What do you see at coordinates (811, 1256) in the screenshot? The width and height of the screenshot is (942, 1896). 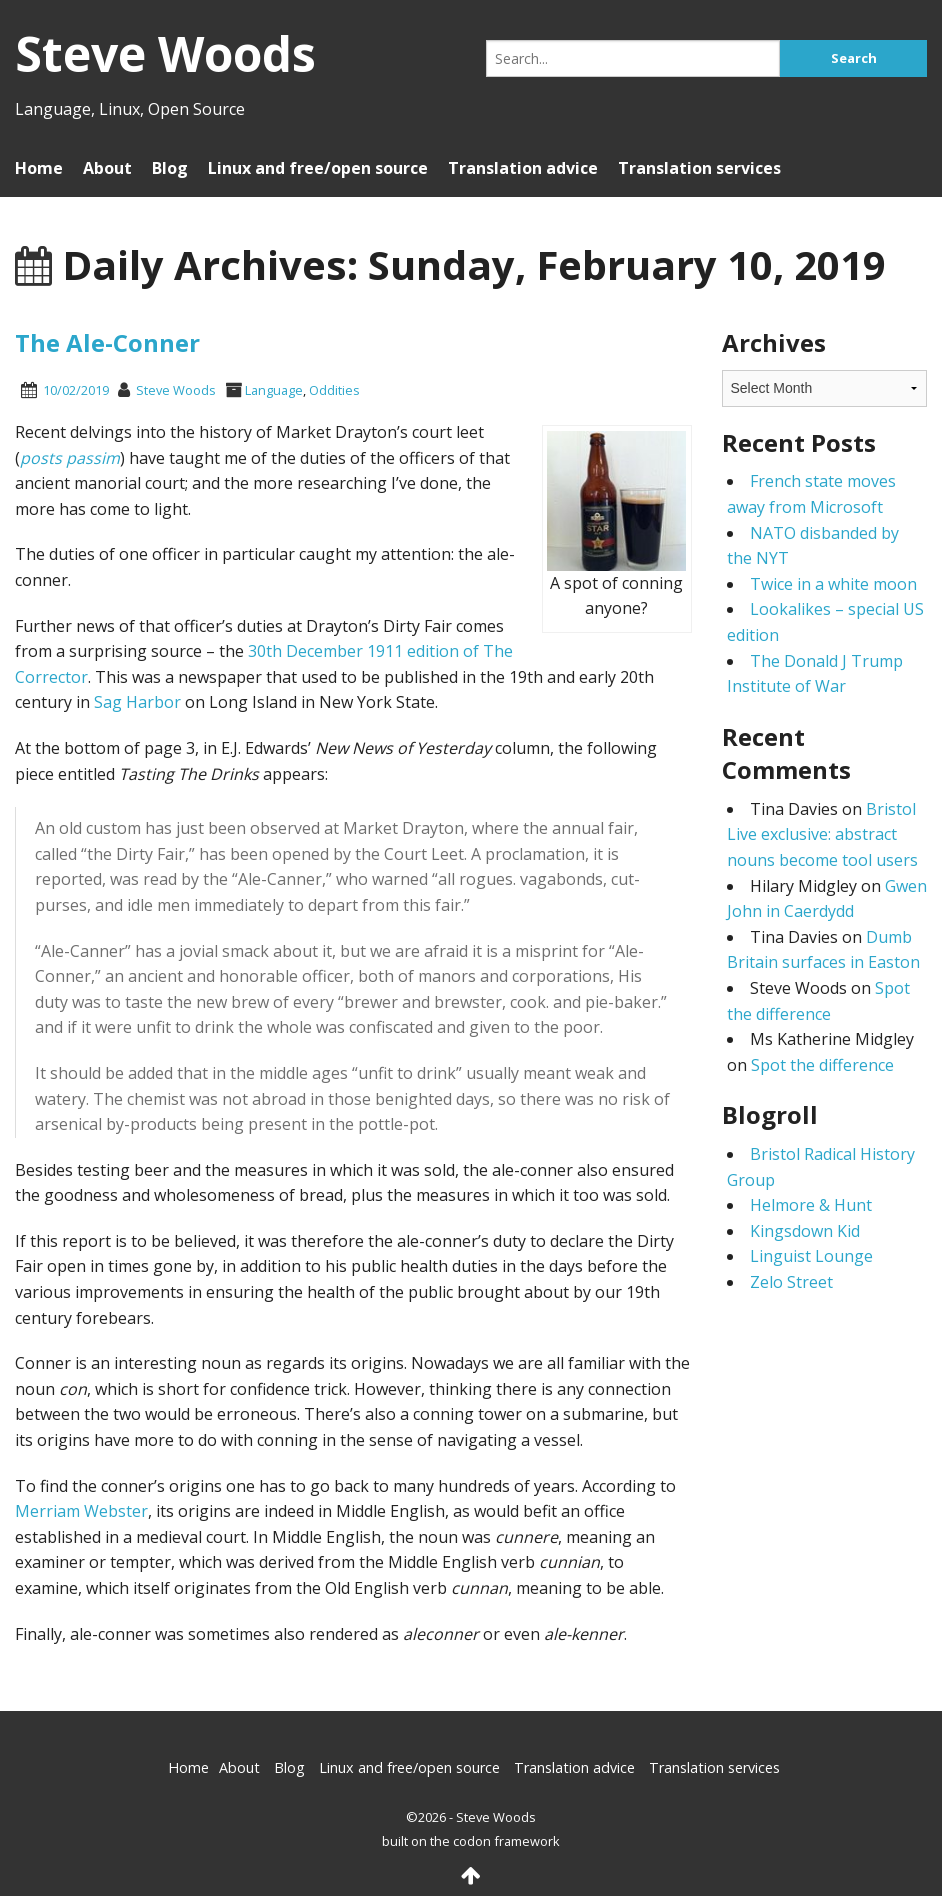 I see `Linguist Lounge` at bounding box center [811, 1256].